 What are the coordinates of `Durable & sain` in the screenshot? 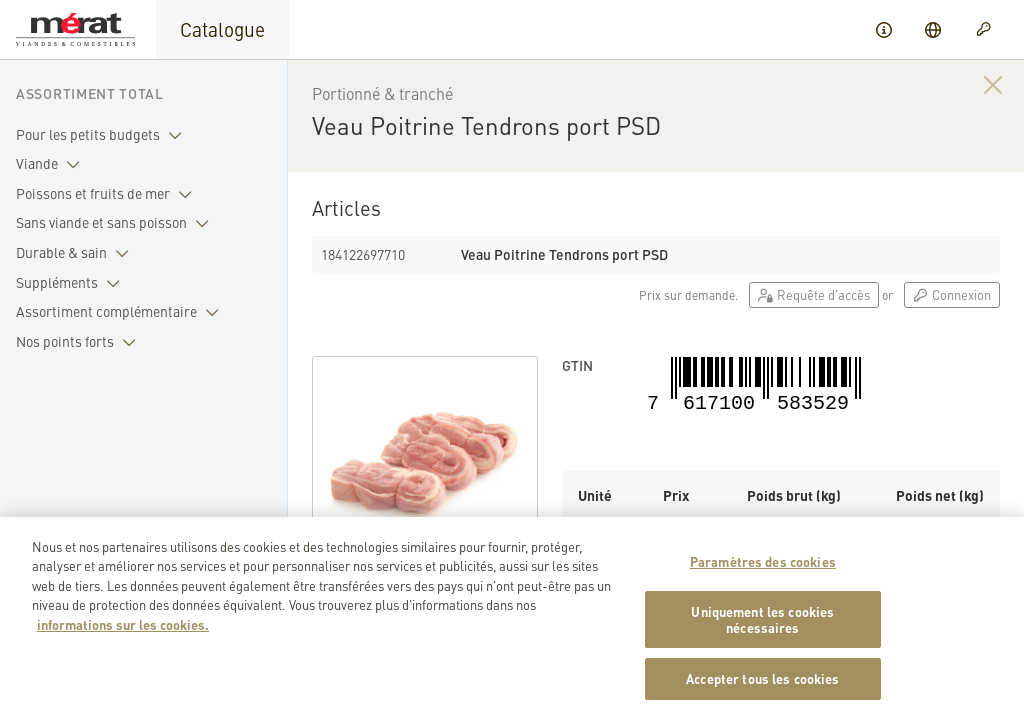 It's located at (76, 253).